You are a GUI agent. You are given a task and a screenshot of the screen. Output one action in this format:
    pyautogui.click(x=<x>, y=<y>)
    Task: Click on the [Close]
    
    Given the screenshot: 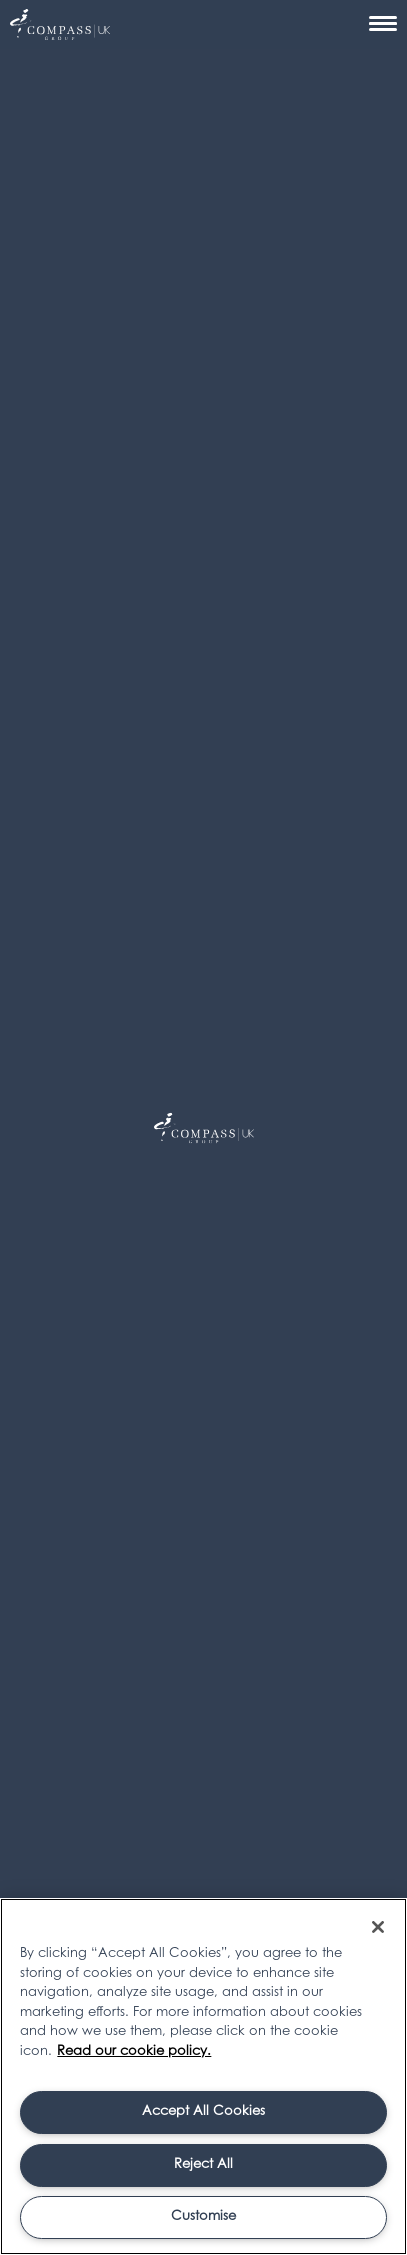 What is the action you would take?
    pyautogui.click(x=378, y=1927)
    